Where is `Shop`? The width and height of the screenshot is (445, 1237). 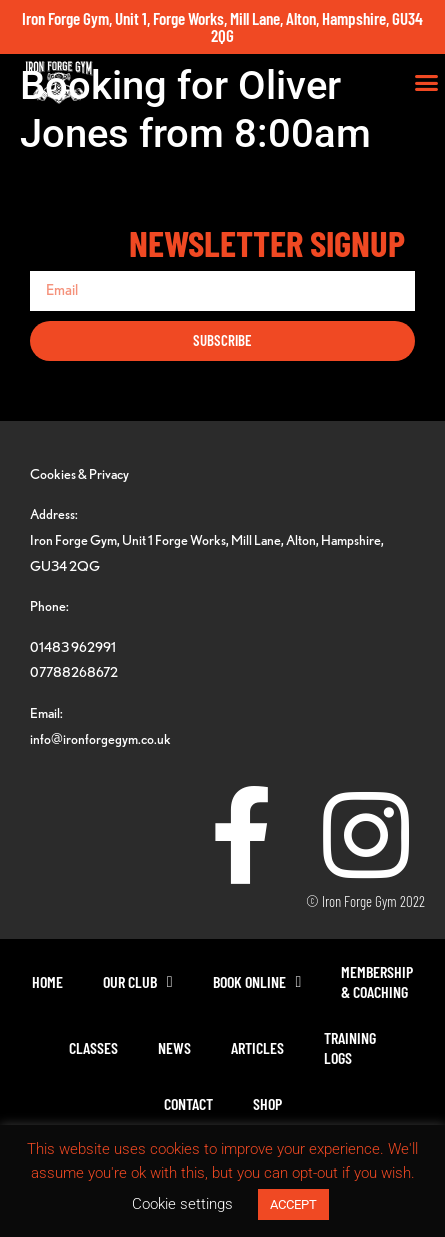
Shop is located at coordinates (267, 1103).